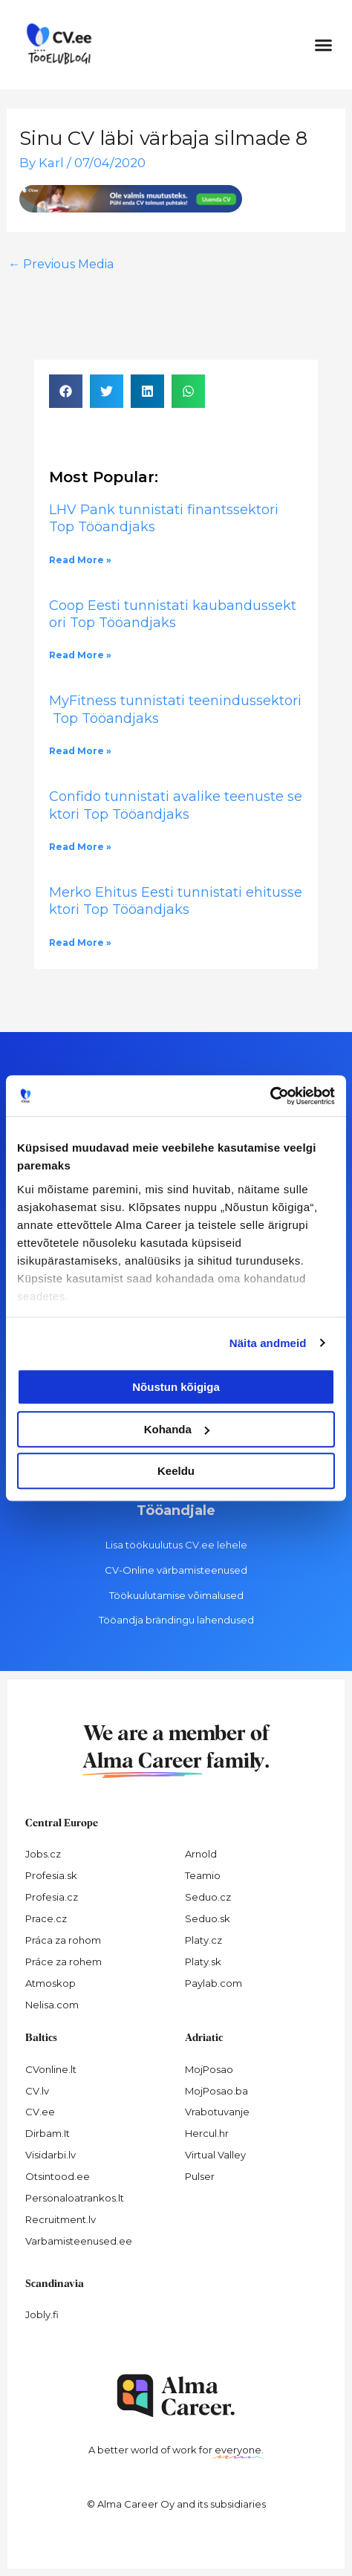 The width and height of the screenshot is (352, 2576). What do you see at coordinates (42, 2314) in the screenshot?
I see `Jobly.fi` at bounding box center [42, 2314].